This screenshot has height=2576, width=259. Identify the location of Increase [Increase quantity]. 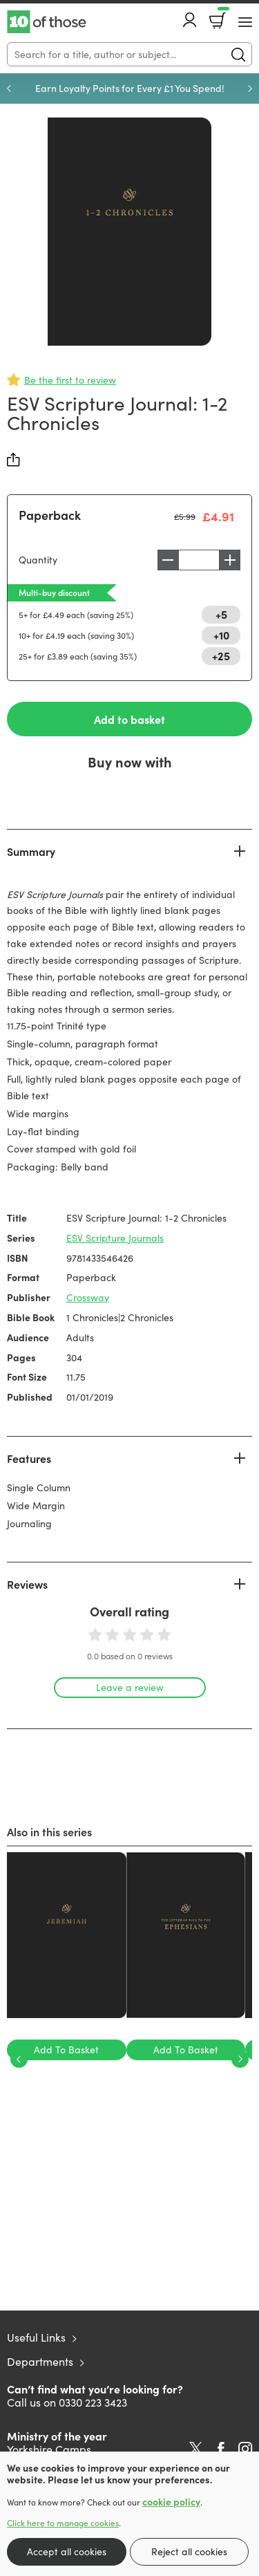
(230, 560).